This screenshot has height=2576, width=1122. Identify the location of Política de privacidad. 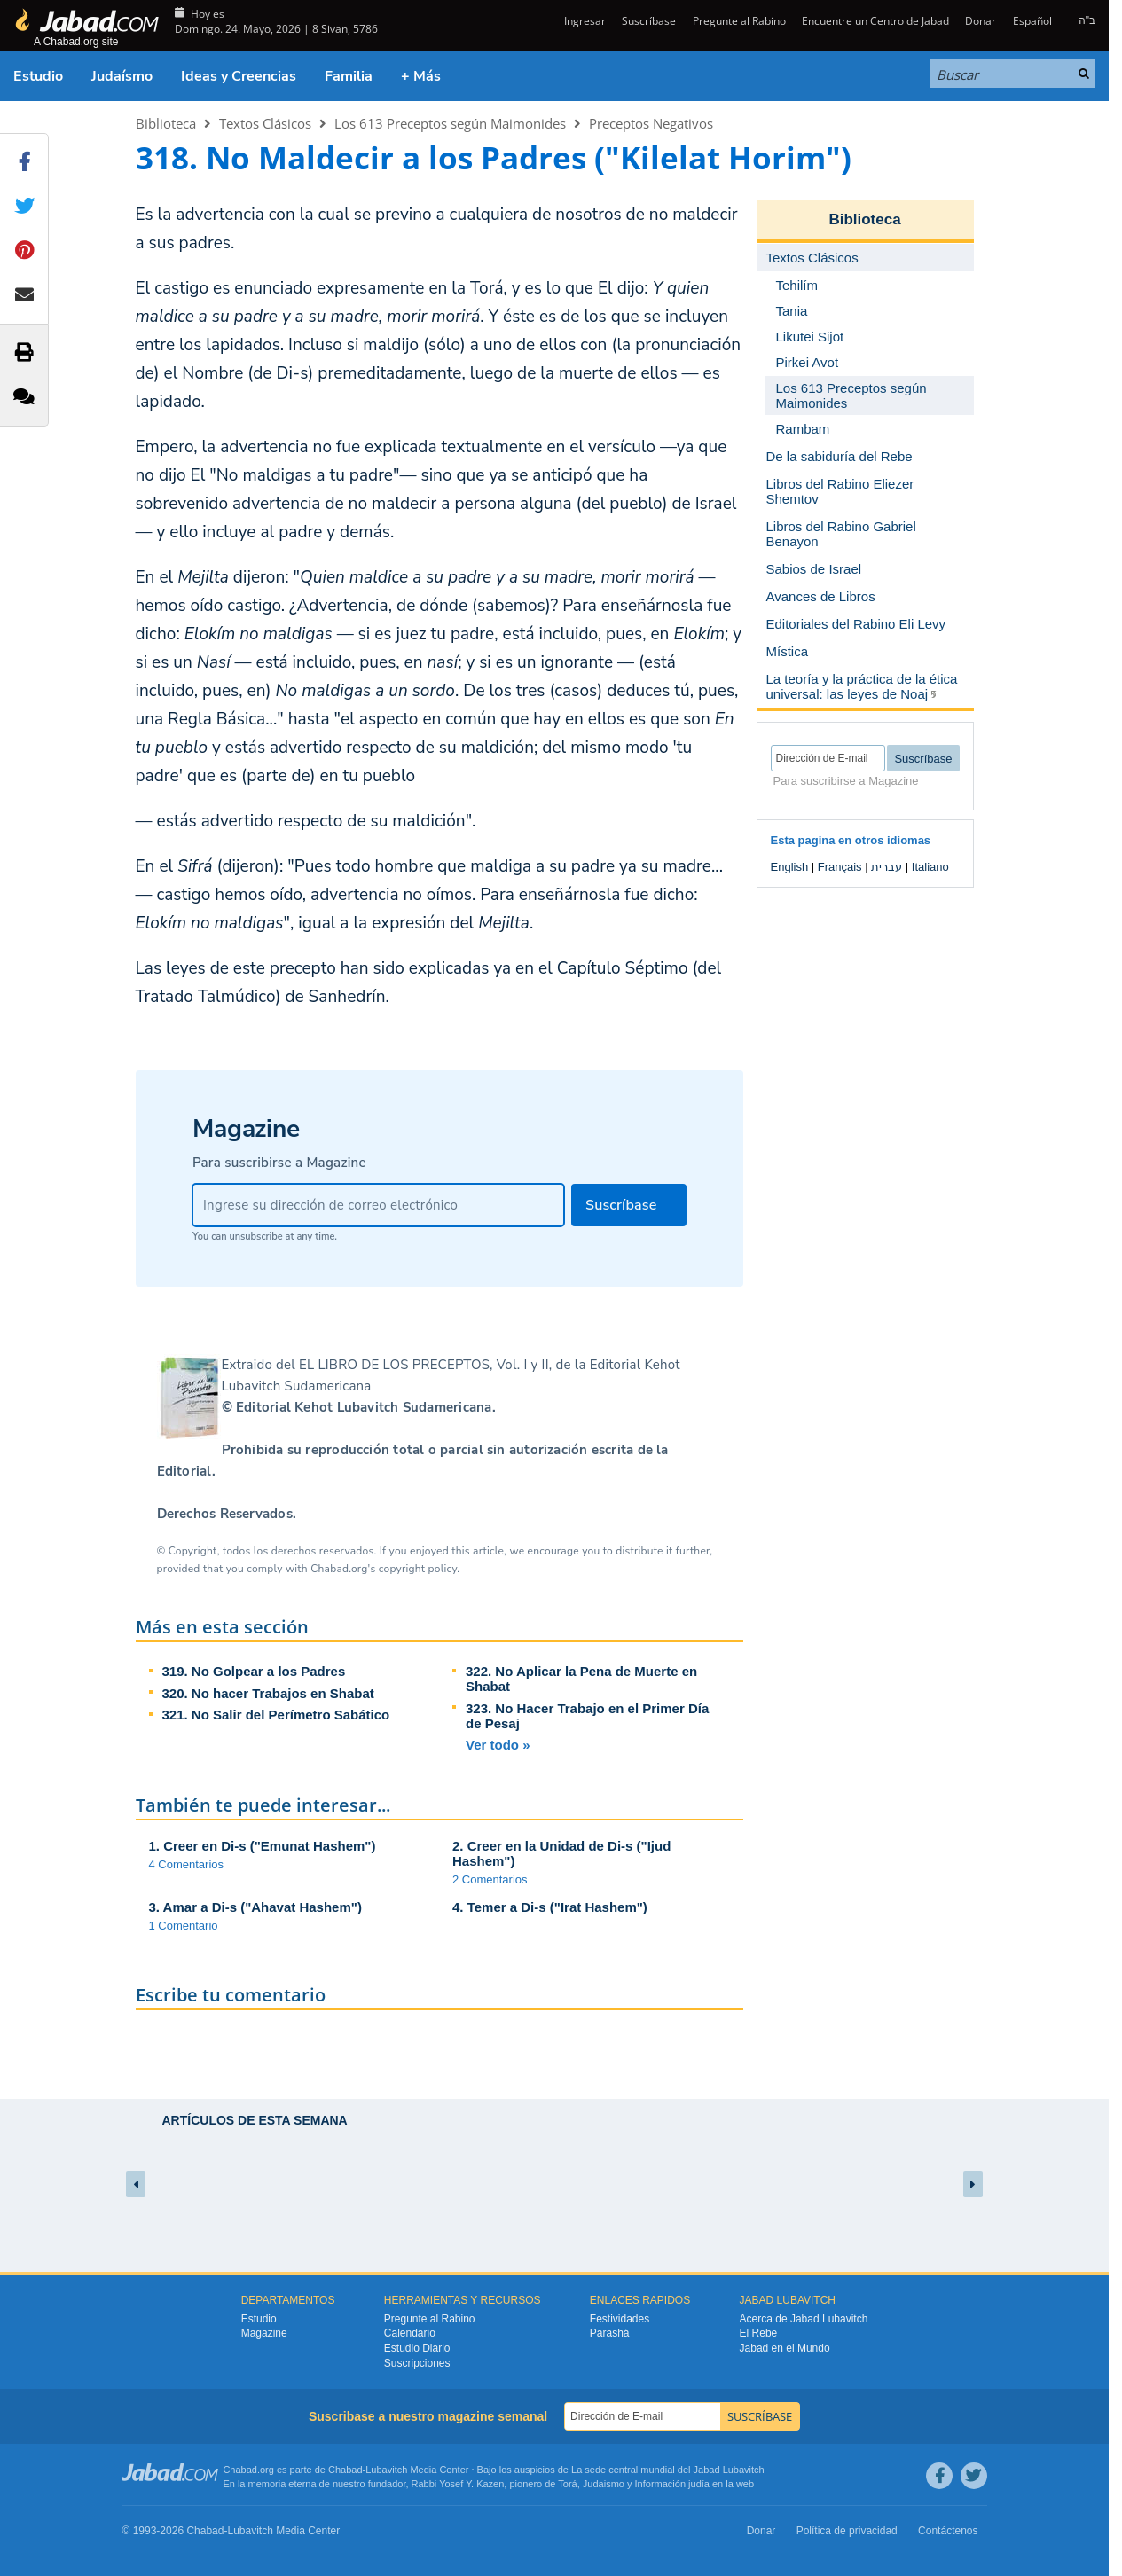
(847, 2531).